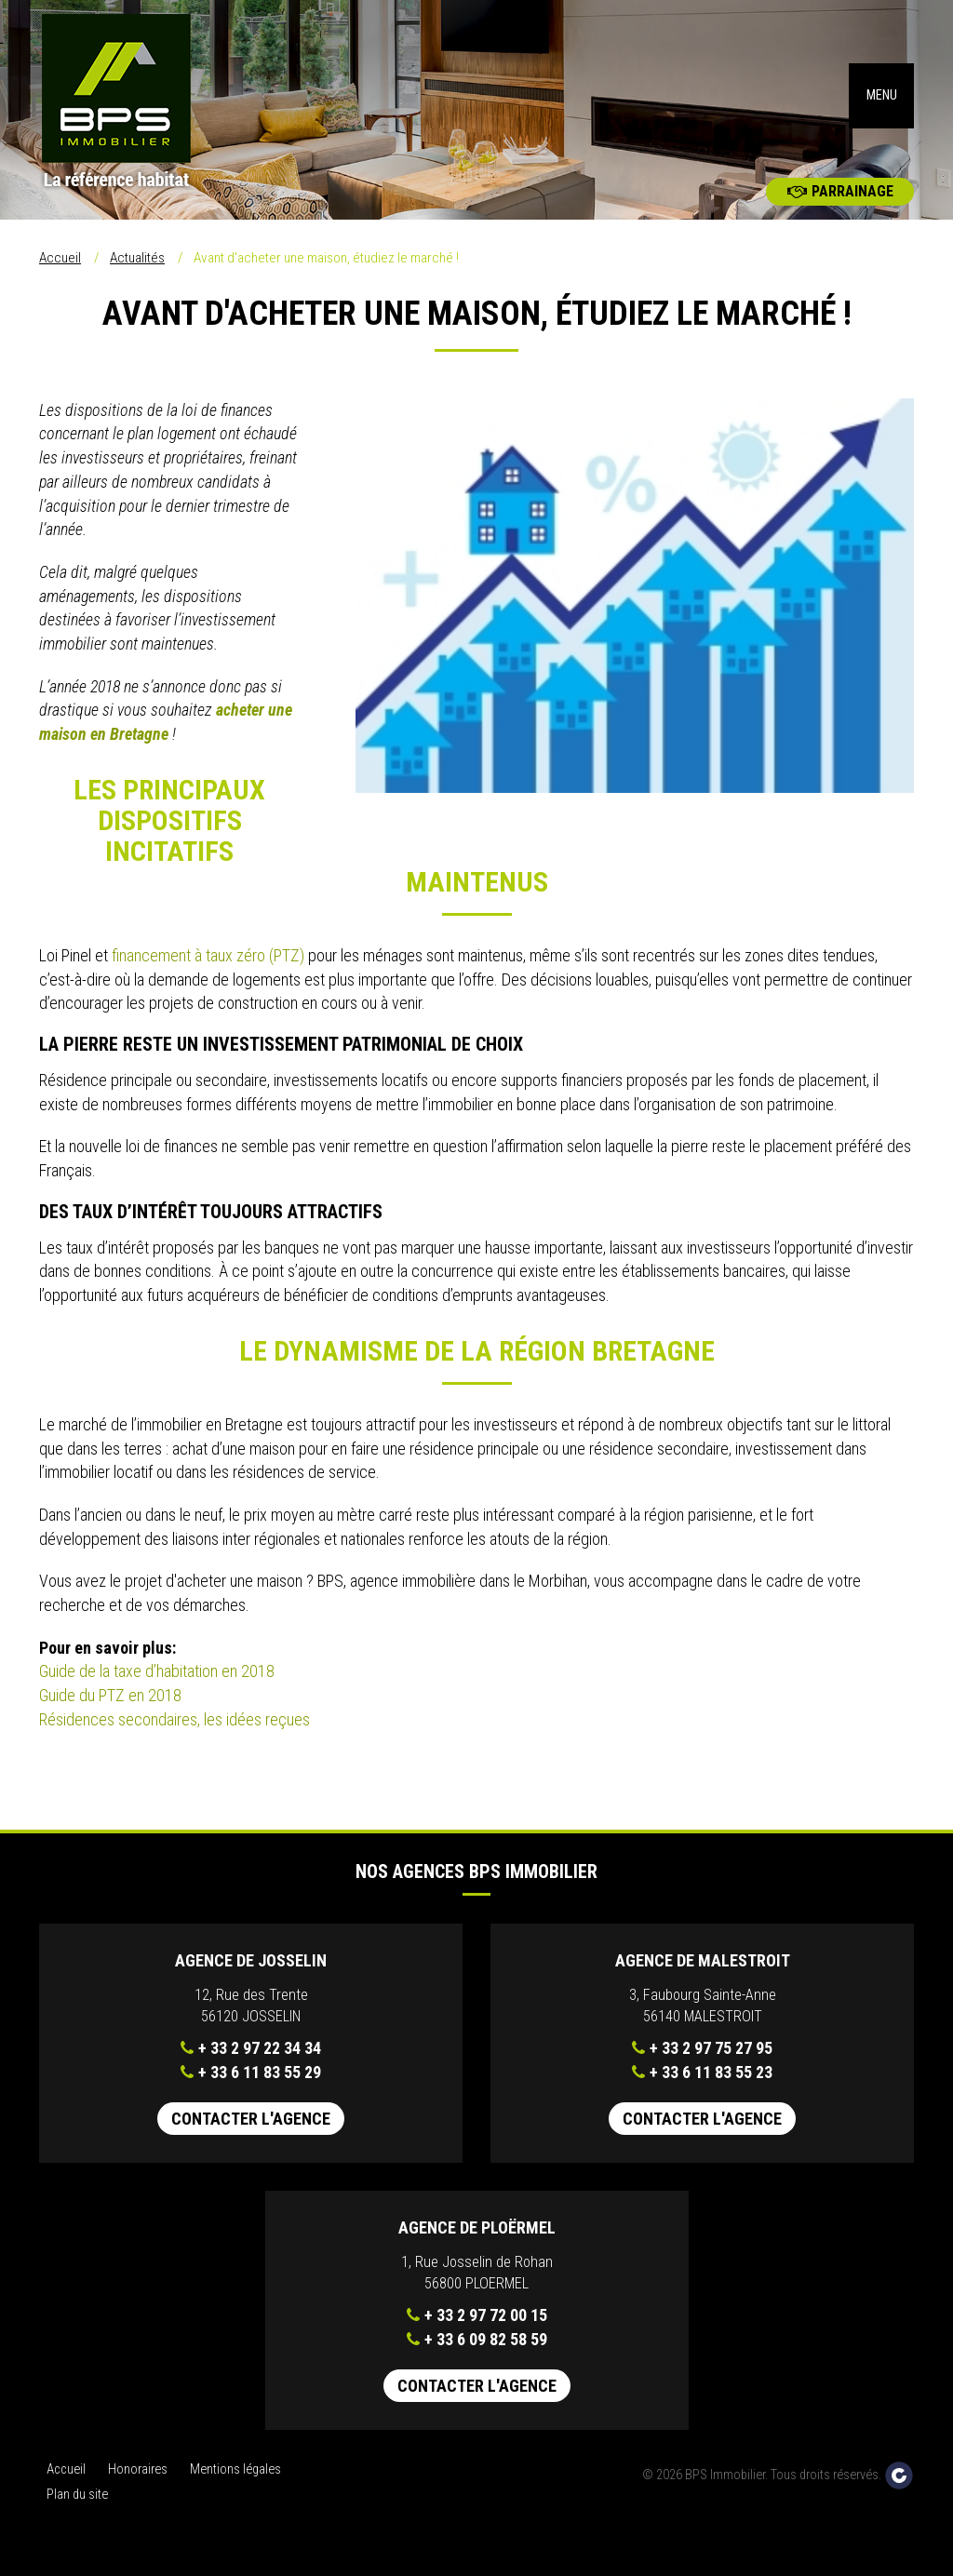 Image resolution: width=953 pixels, height=2576 pixels. I want to click on Contacter l'agence, so click(250, 2131).